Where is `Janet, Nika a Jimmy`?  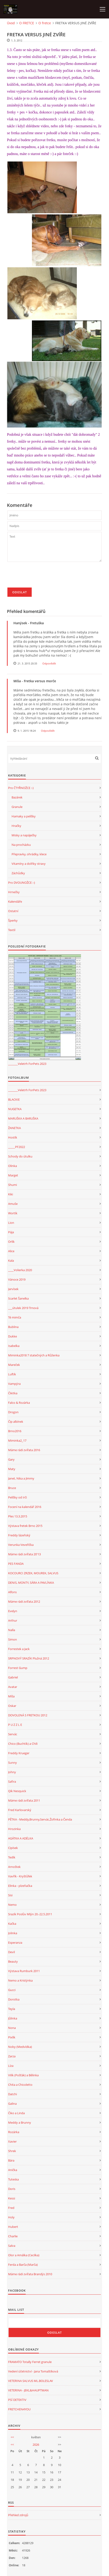 Janet, Nika a Jimmy is located at coordinates (21, 1478).